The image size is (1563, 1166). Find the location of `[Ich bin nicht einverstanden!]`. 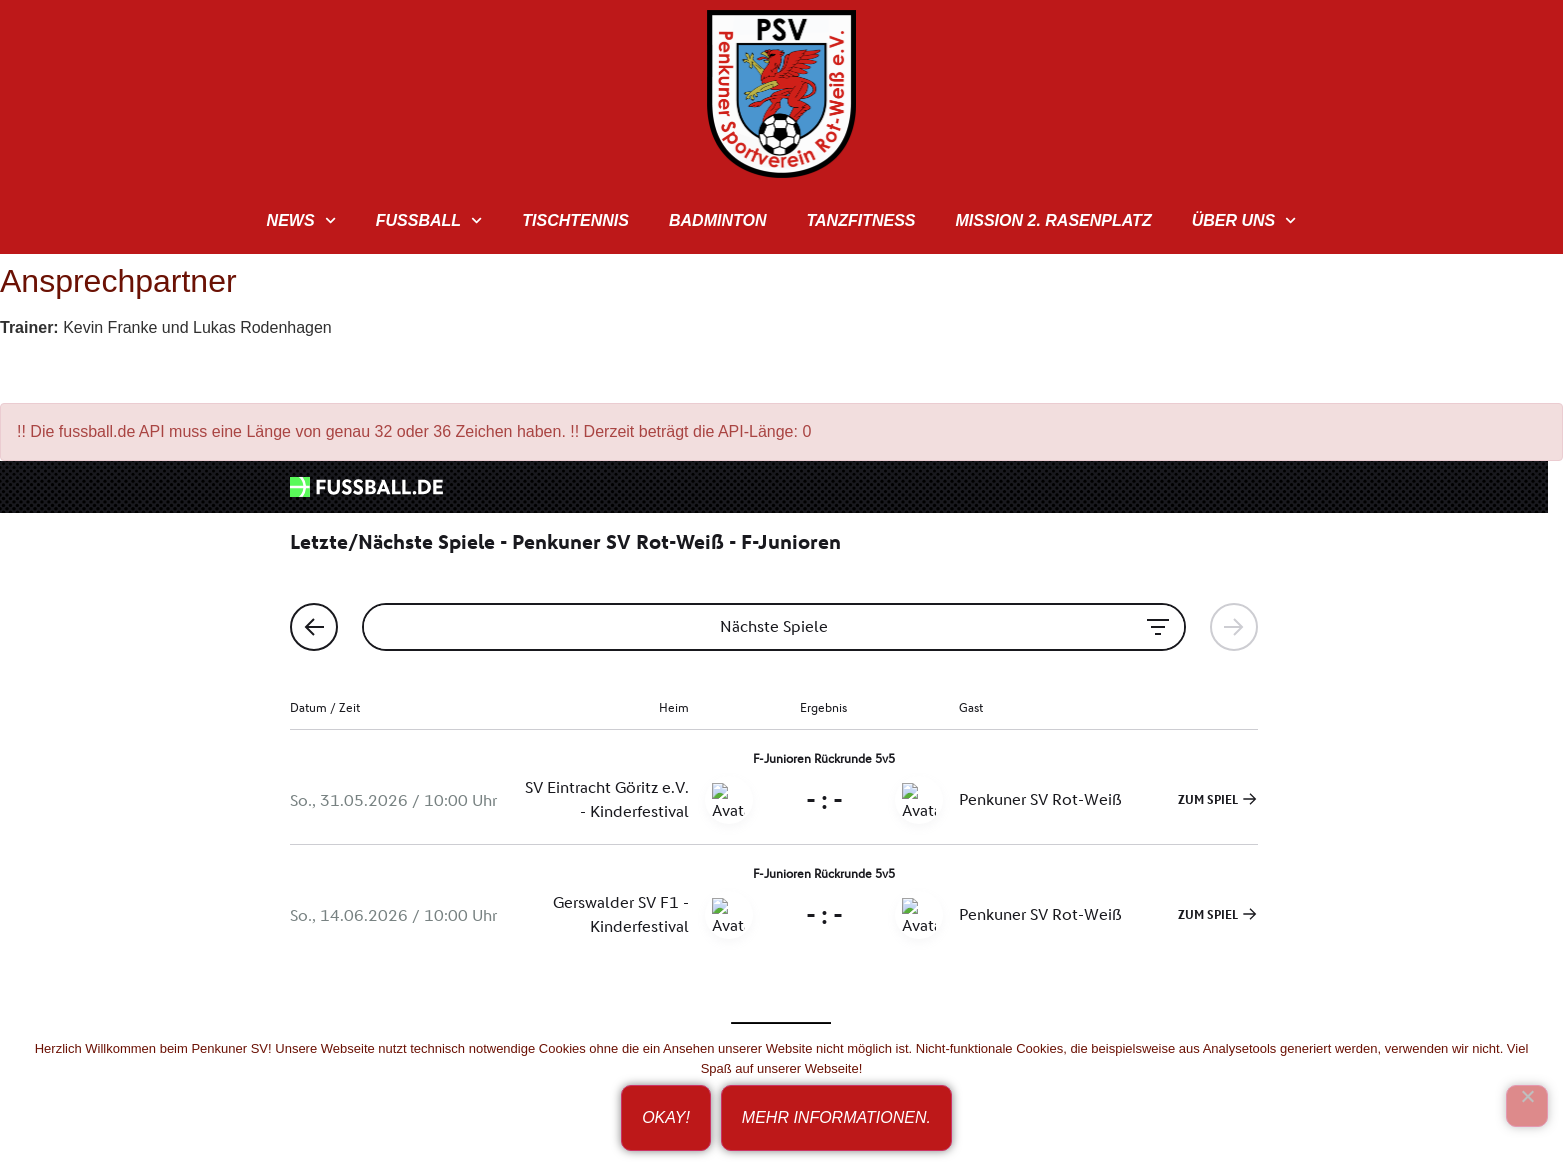

[Ich bin nicht einverstanden!] is located at coordinates (1527, 1106).